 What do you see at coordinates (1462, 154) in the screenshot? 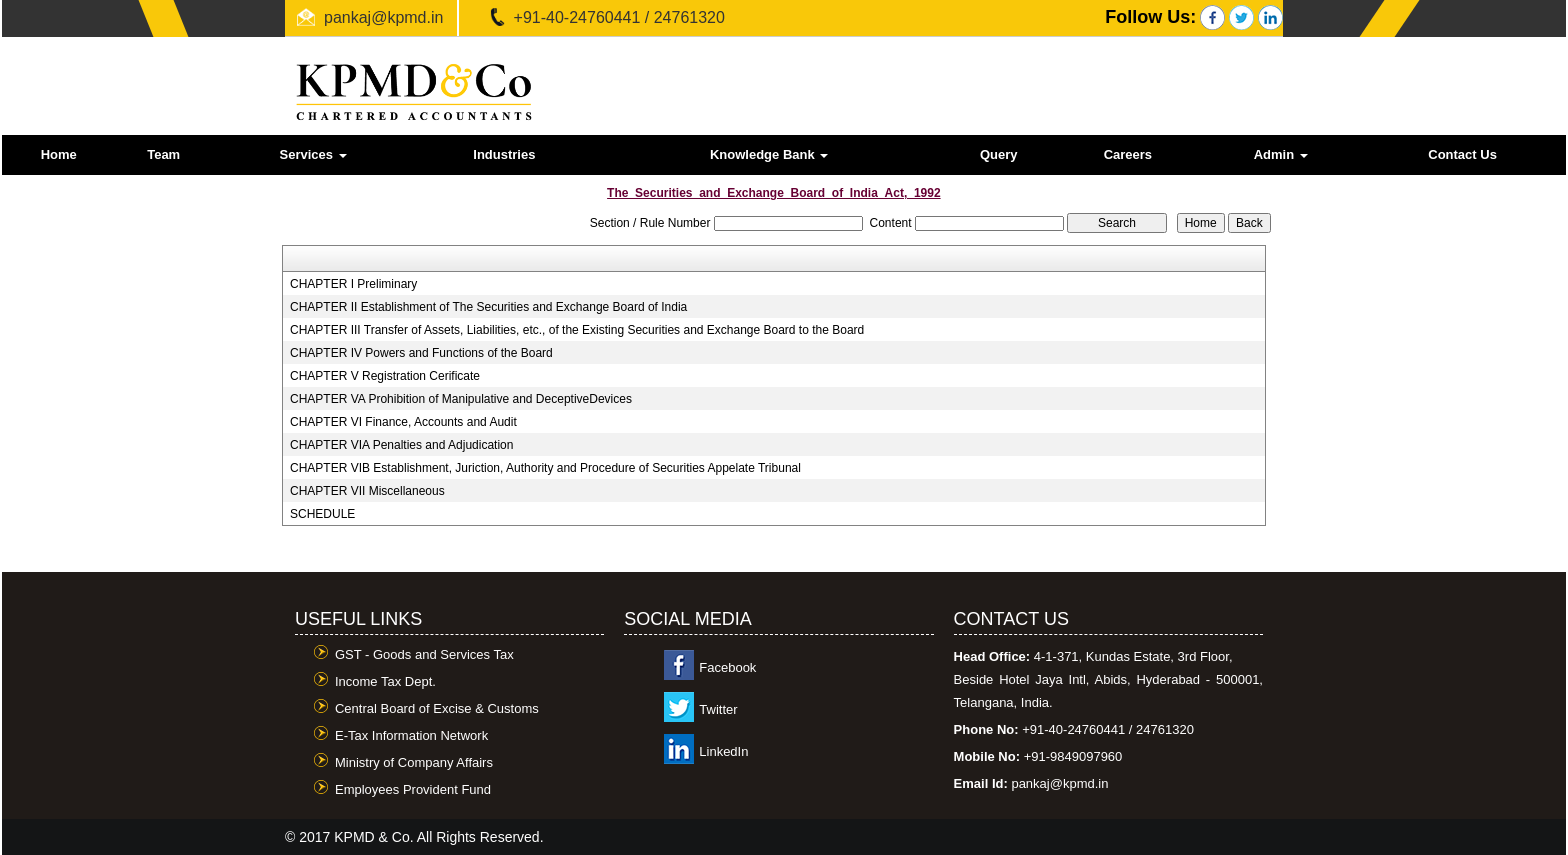
I see `Contact Us` at bounding box center [1462, 154].